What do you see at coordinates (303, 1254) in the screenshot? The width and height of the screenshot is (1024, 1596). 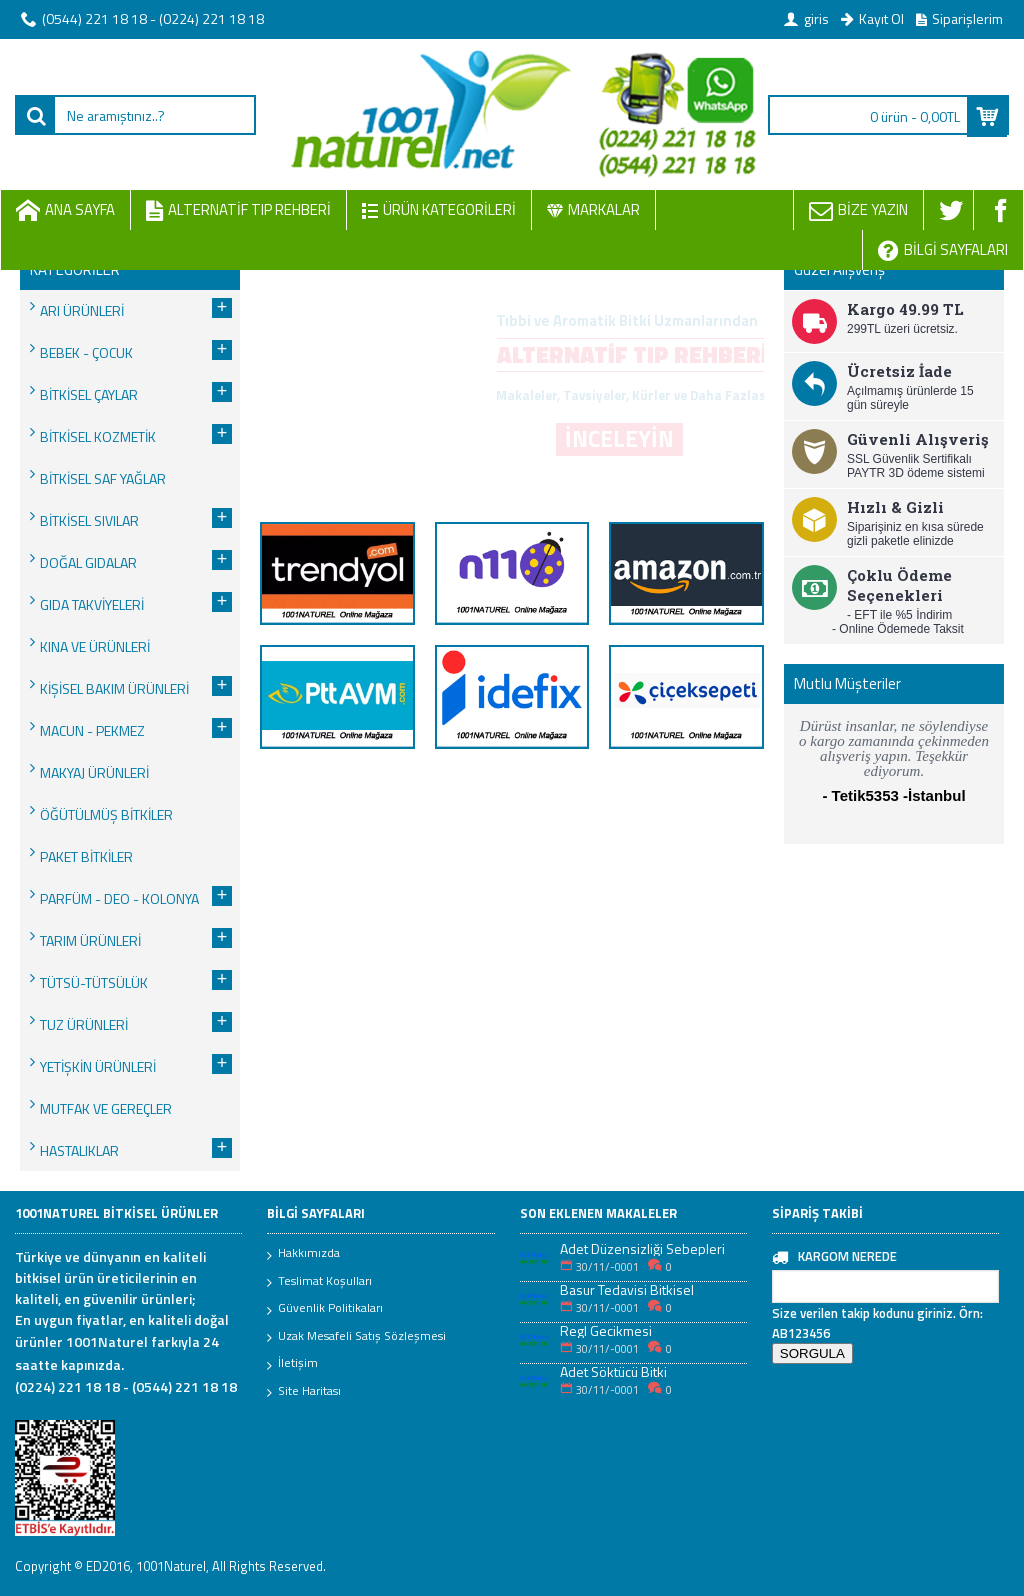 I see `Hakkımızda` at bounding box center [303, 1254].